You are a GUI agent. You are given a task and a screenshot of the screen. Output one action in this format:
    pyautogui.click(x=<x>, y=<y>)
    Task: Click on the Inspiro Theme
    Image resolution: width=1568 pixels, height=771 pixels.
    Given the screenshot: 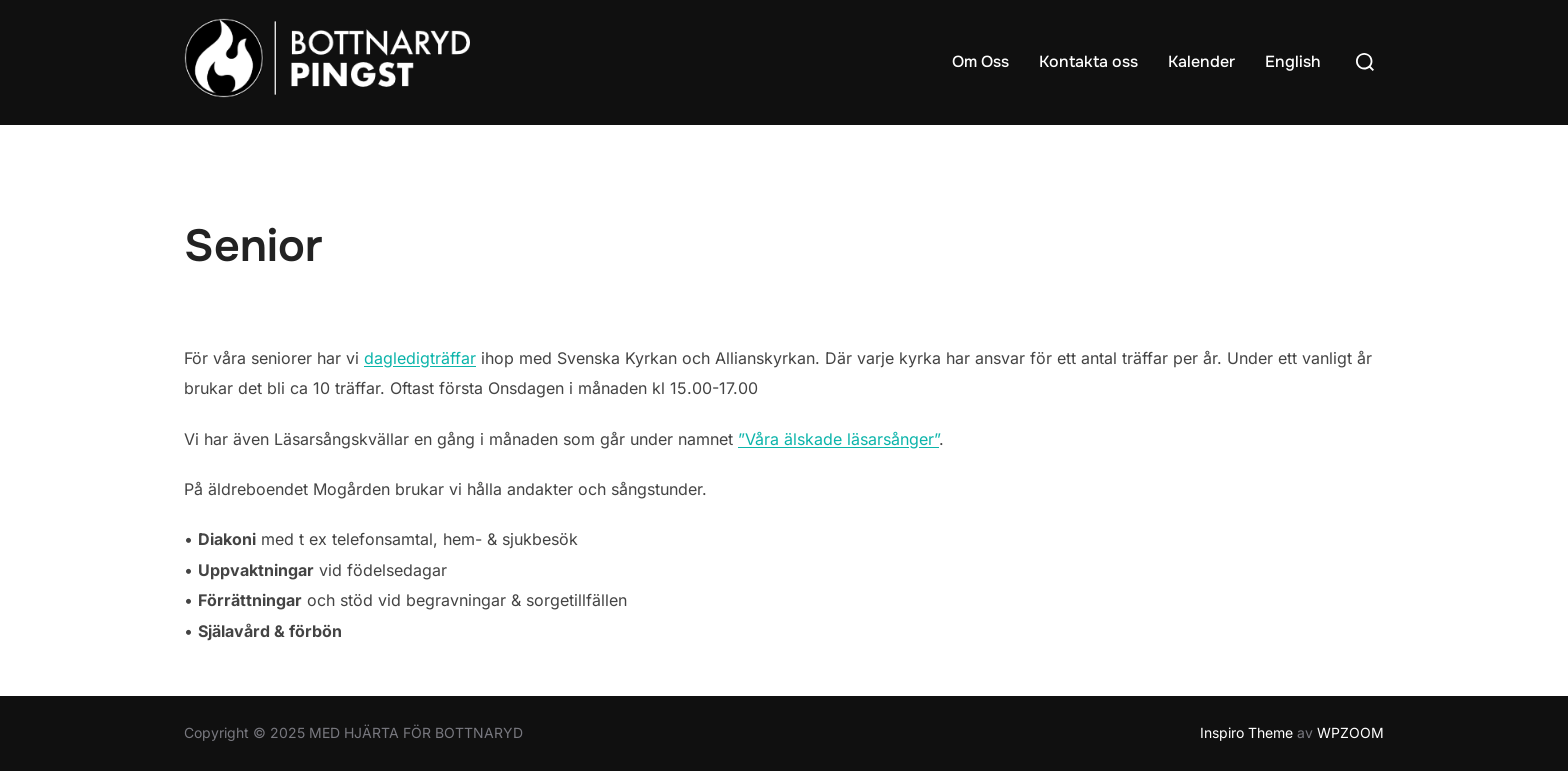 What is the action you would take?
    pyautogui.click(x=1246, y=732)
    